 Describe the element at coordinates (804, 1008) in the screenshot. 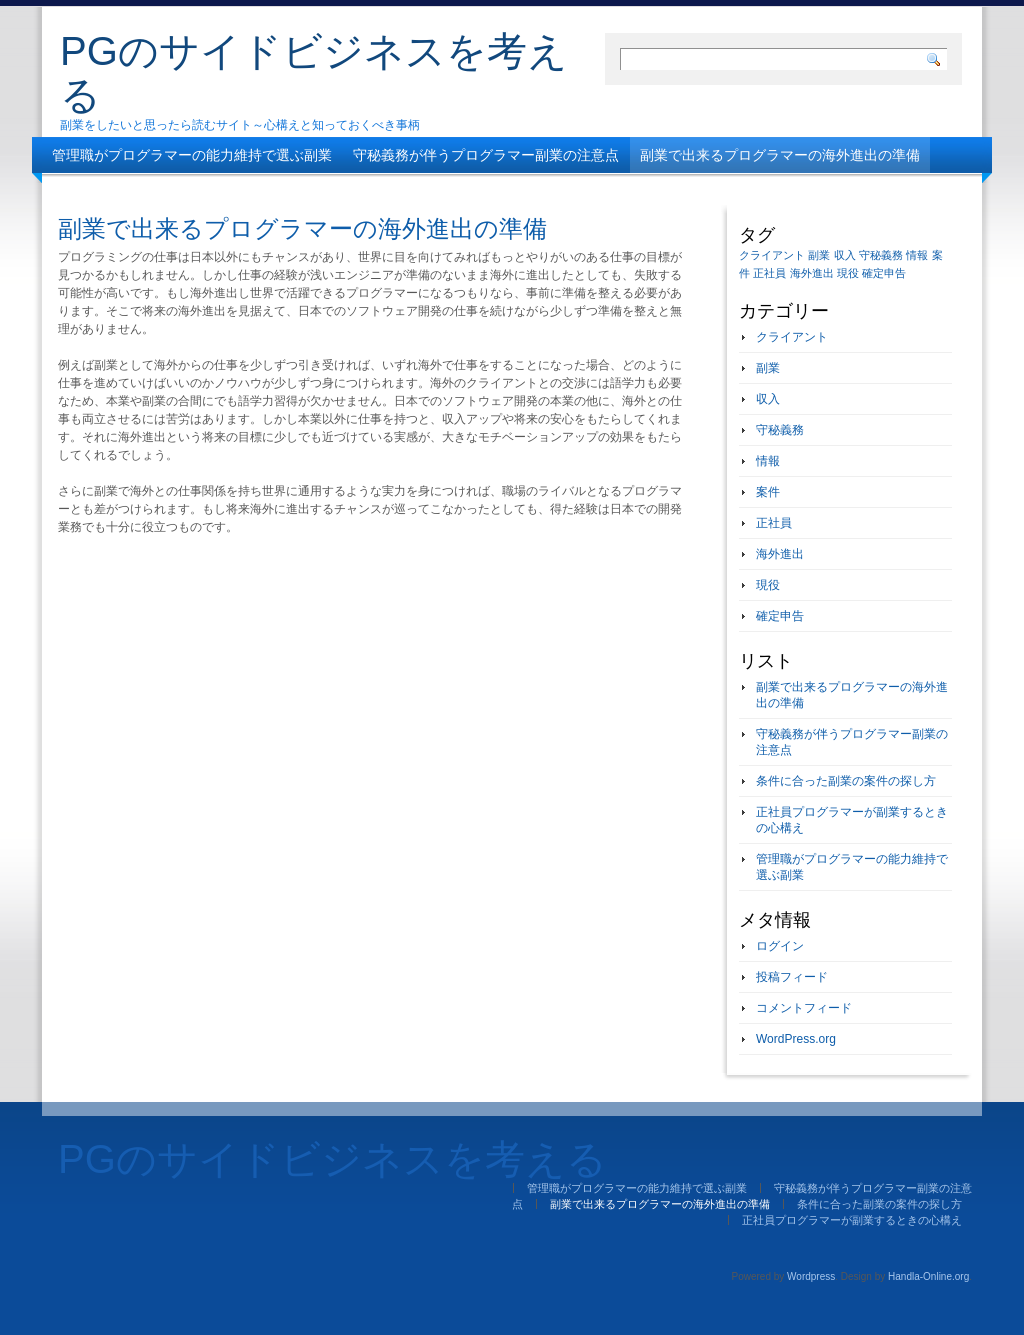

I see `コメントフィード` at that location.